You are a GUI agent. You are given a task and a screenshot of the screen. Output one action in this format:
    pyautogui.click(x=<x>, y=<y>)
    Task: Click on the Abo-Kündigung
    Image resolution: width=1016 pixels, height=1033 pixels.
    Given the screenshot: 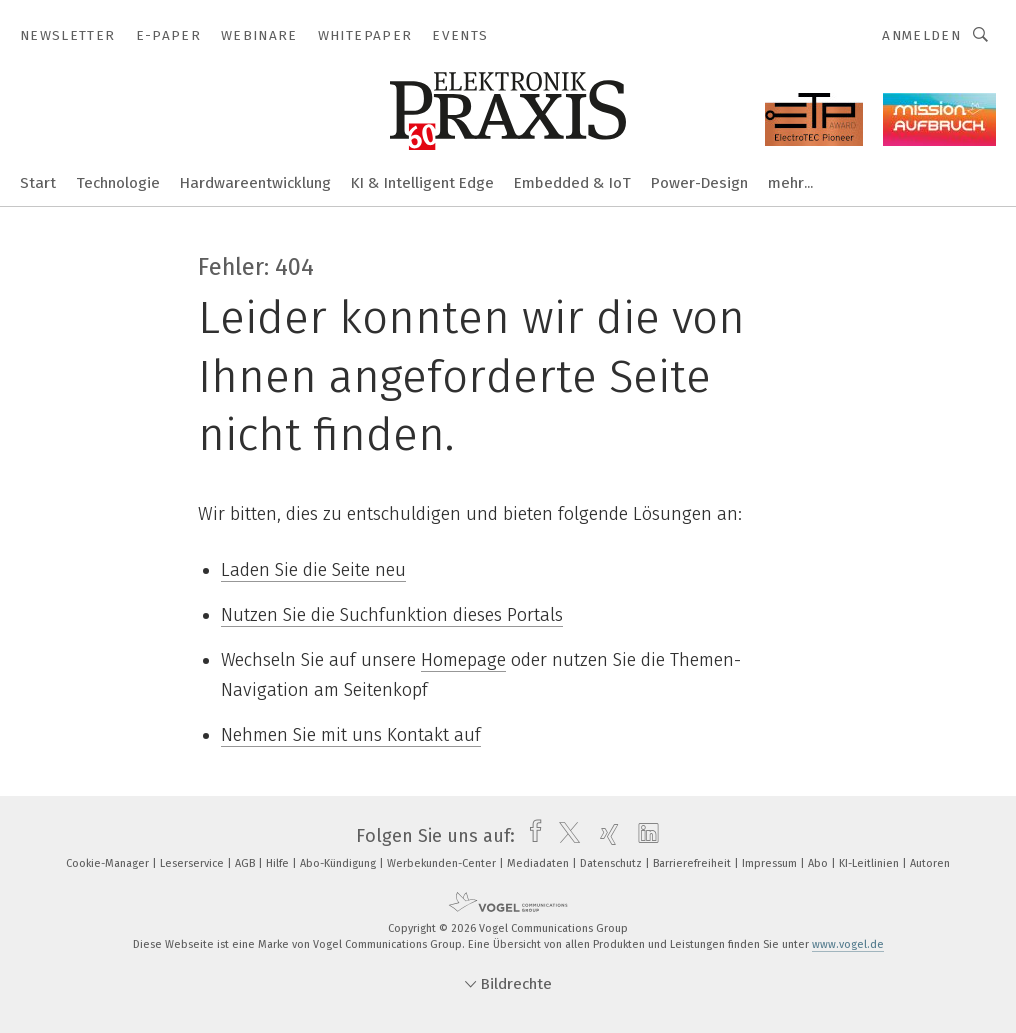 What is the action you would take?
    pyautogui.click(x=339, y=863)
    